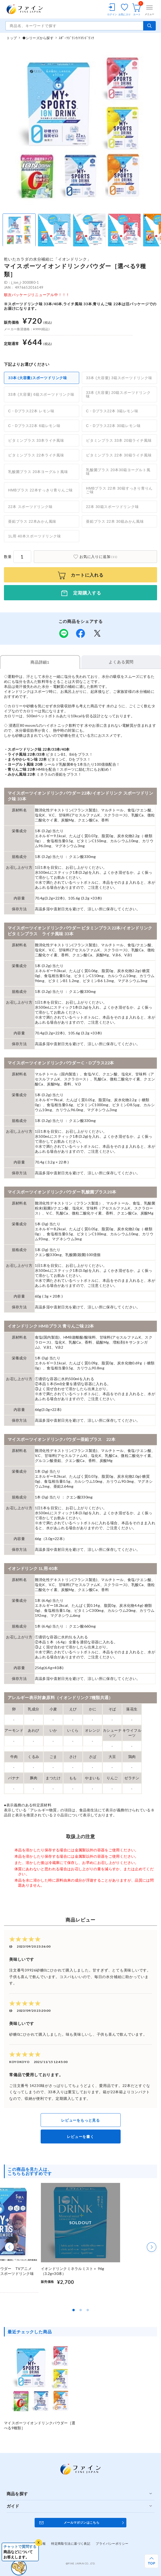 This screenshot has height=2576, width=161. Describe the element at coordinates (12, 38) in the screenshot. I see `トップ` at that location.